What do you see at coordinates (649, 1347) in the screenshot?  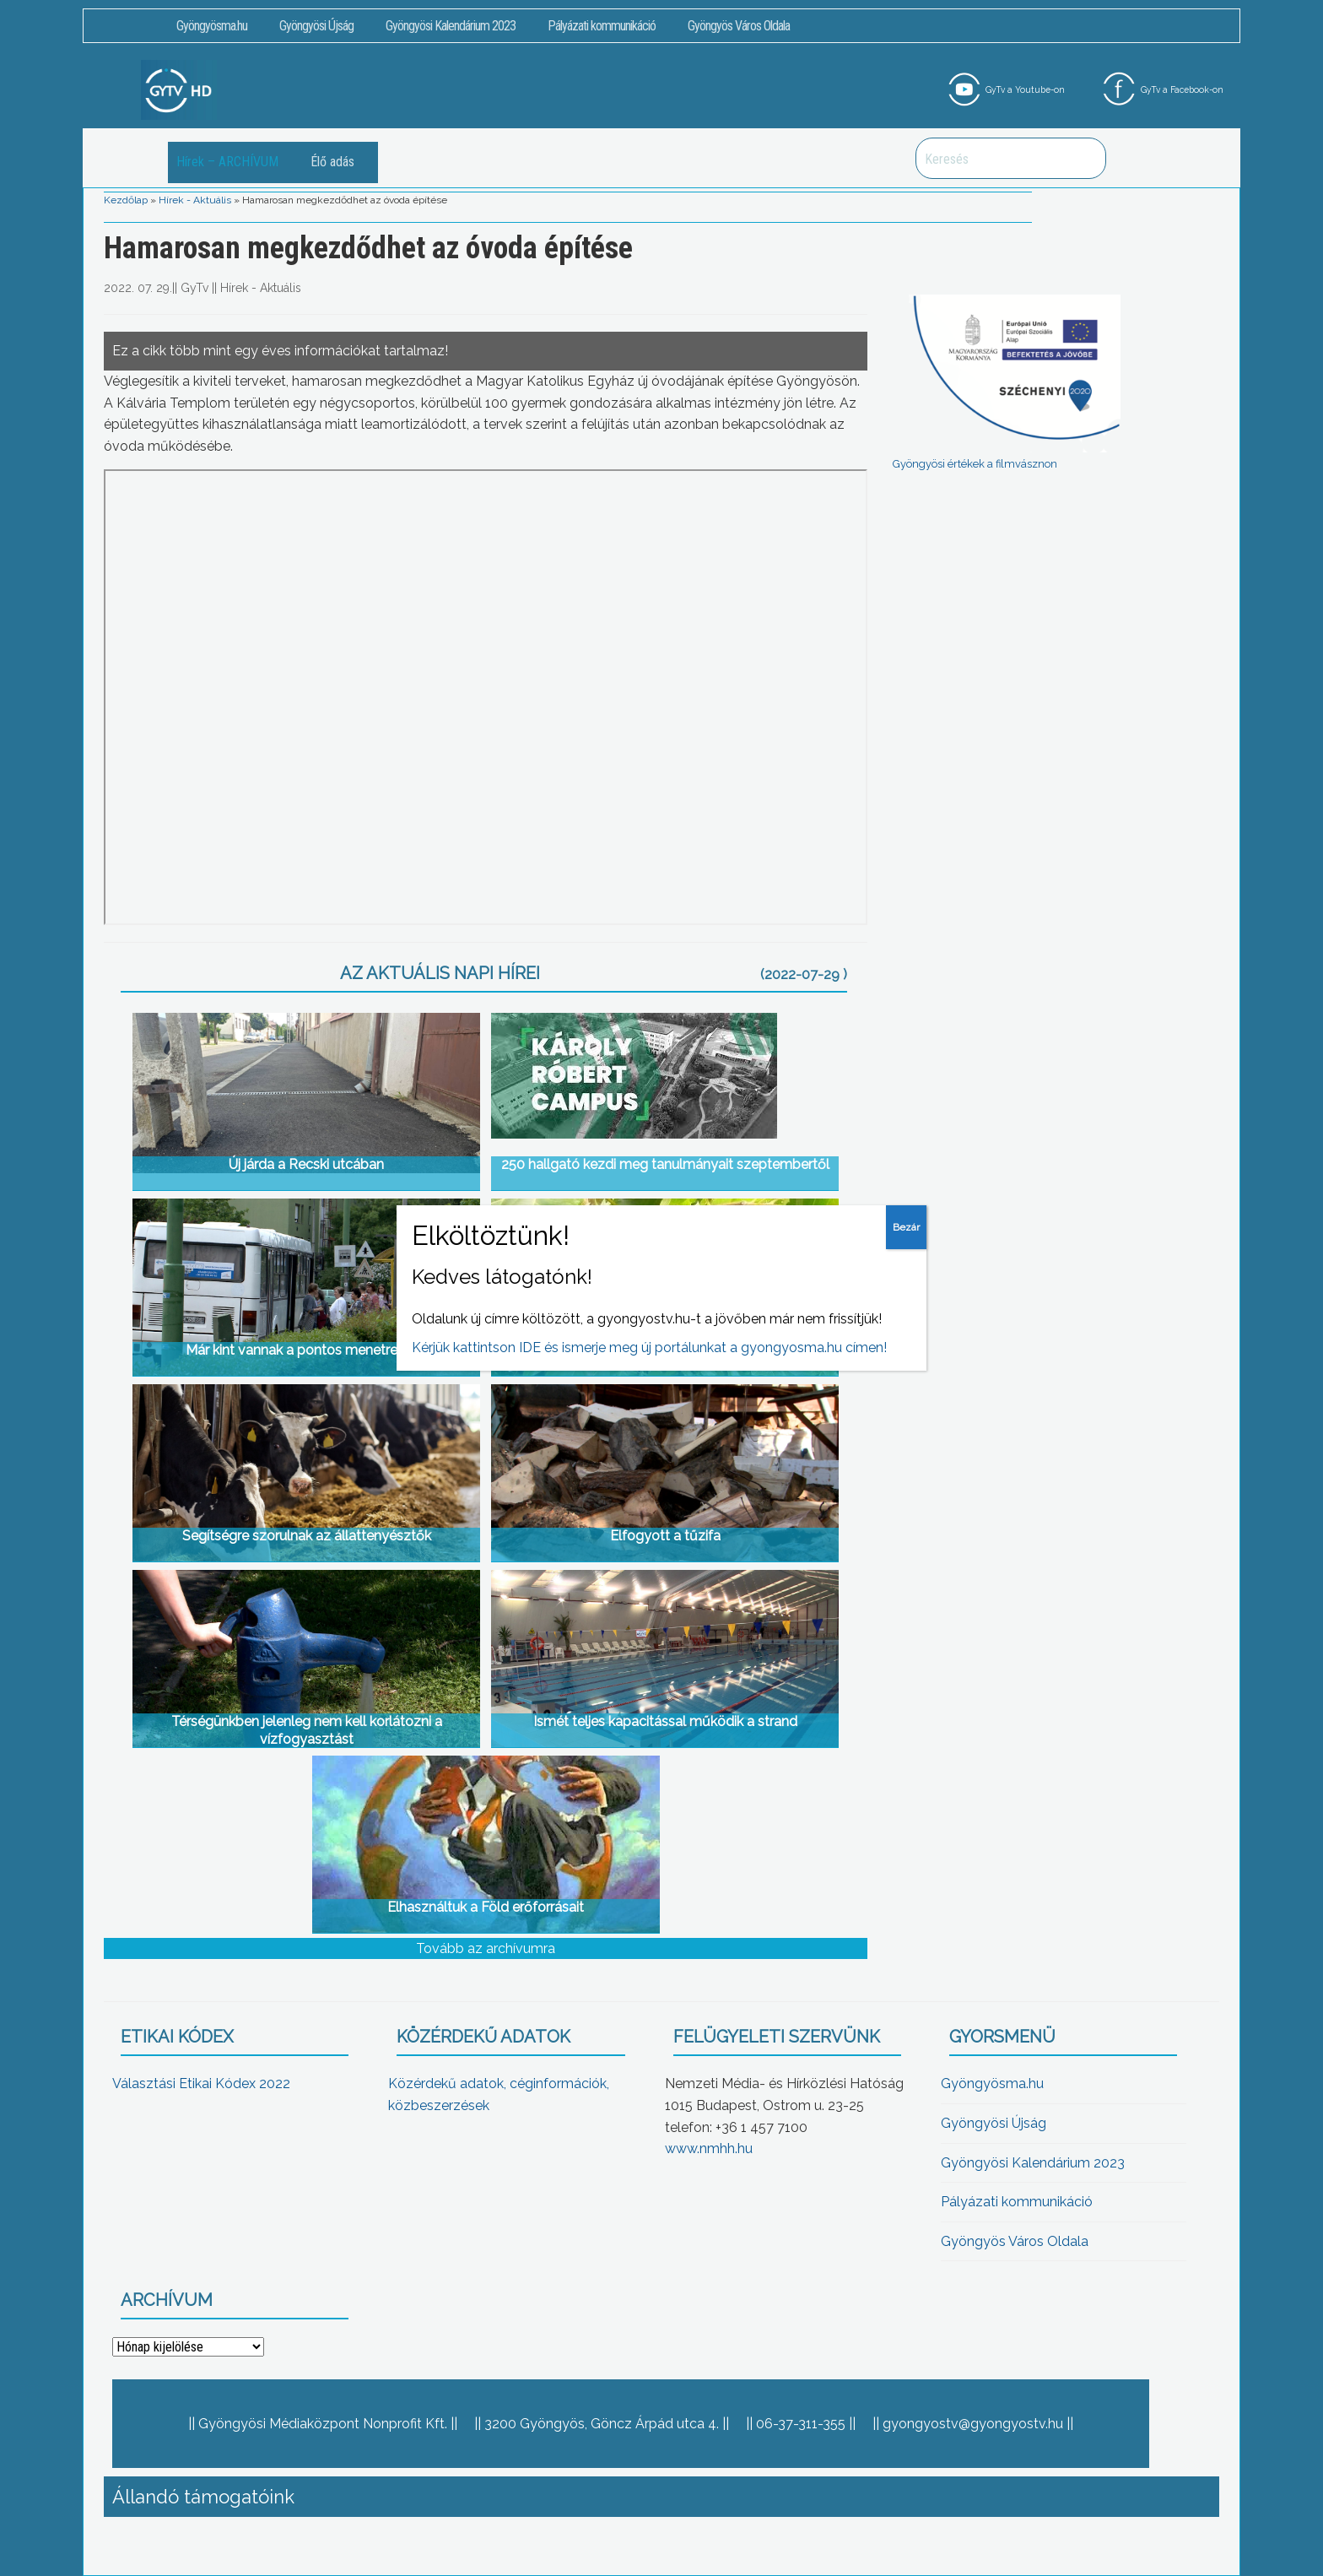 I see `Kérjük kattintson IDE és ismerje meg új portálunkat a gyongyosma.hu címen!` at bounding box center [649, 1347].